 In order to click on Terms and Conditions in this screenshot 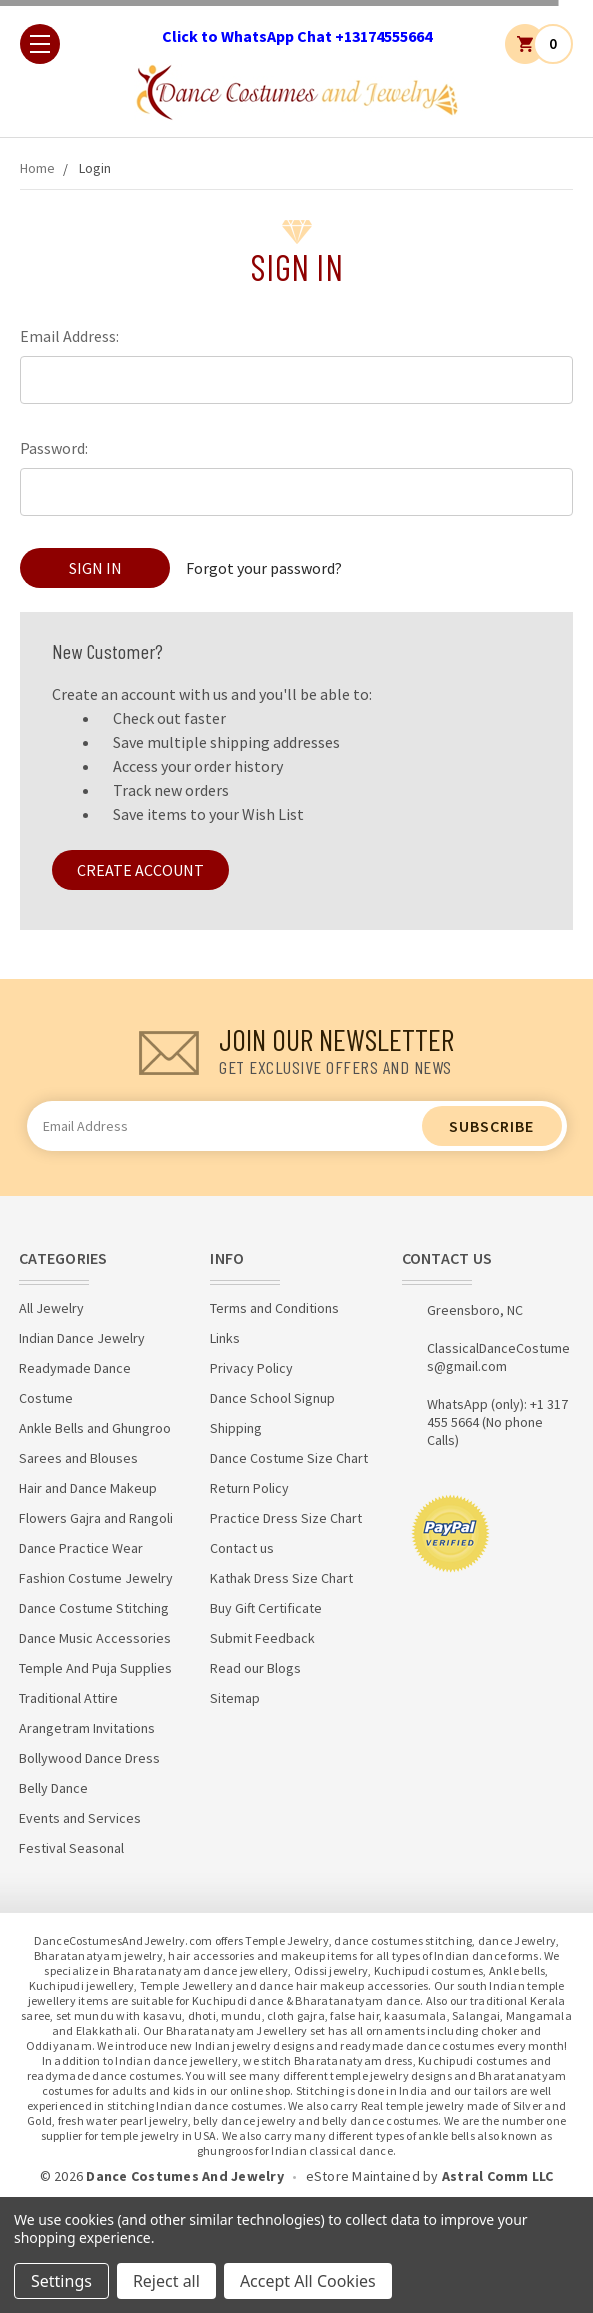, I will do `click(274, 1308)`.